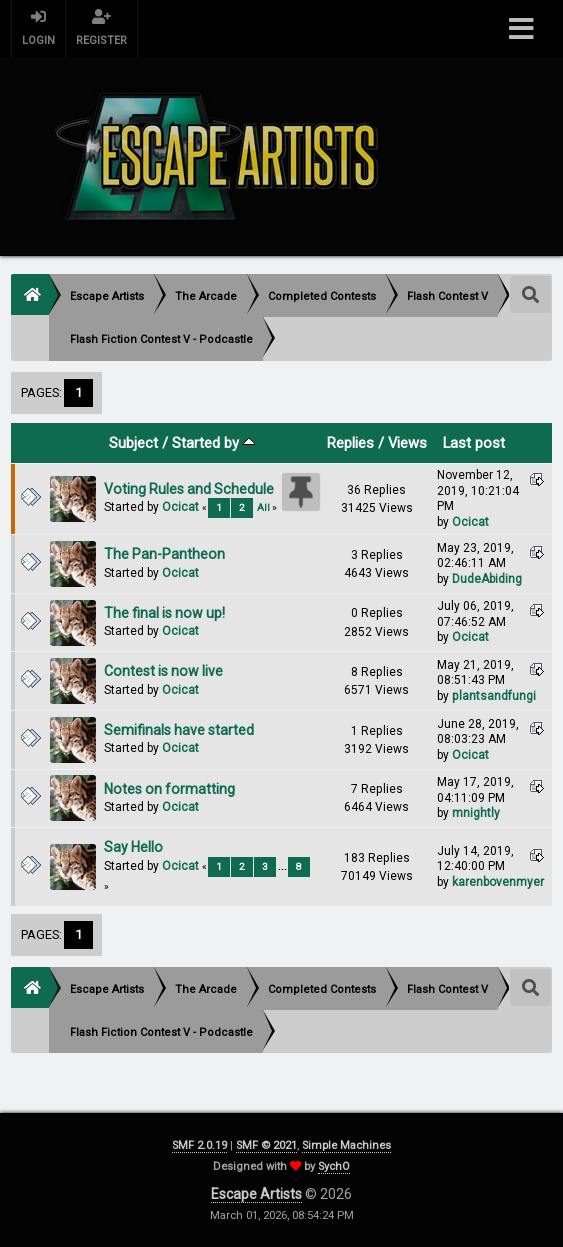 The height and width of the screenshot is (1247, 563). I want to click on mnightly, so click(476, 813).